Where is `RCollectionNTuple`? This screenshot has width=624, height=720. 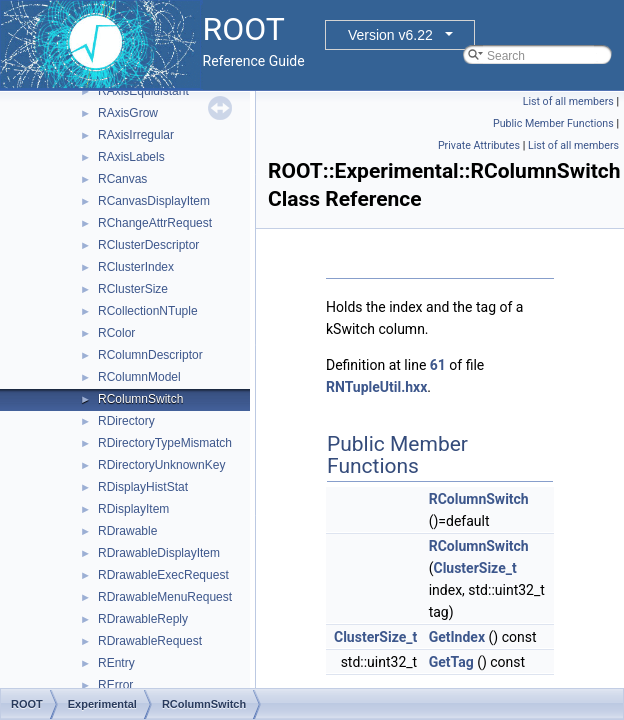 RCollectionNTuple is located at coordinates (148, 311).